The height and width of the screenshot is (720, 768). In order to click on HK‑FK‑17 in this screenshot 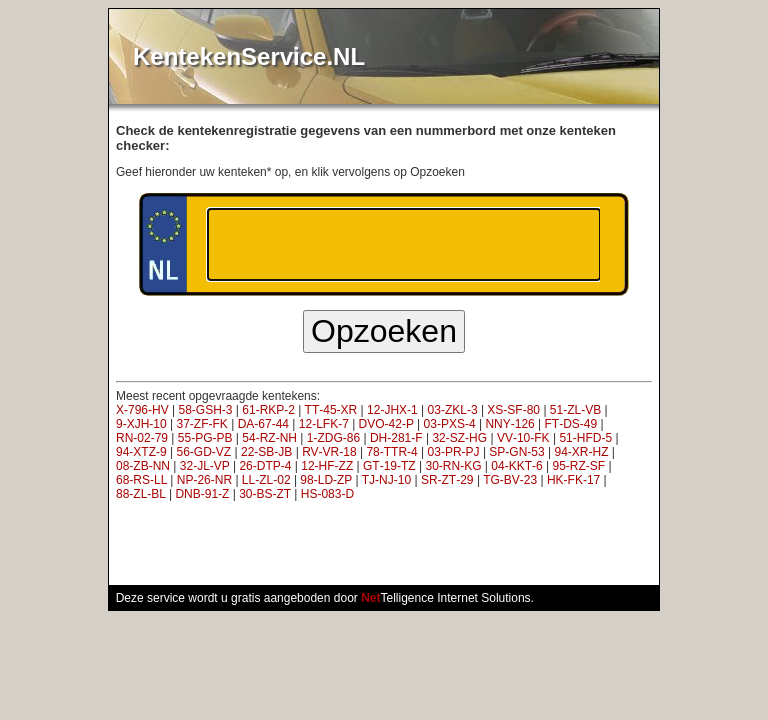, I will do `click(573, 480)`.